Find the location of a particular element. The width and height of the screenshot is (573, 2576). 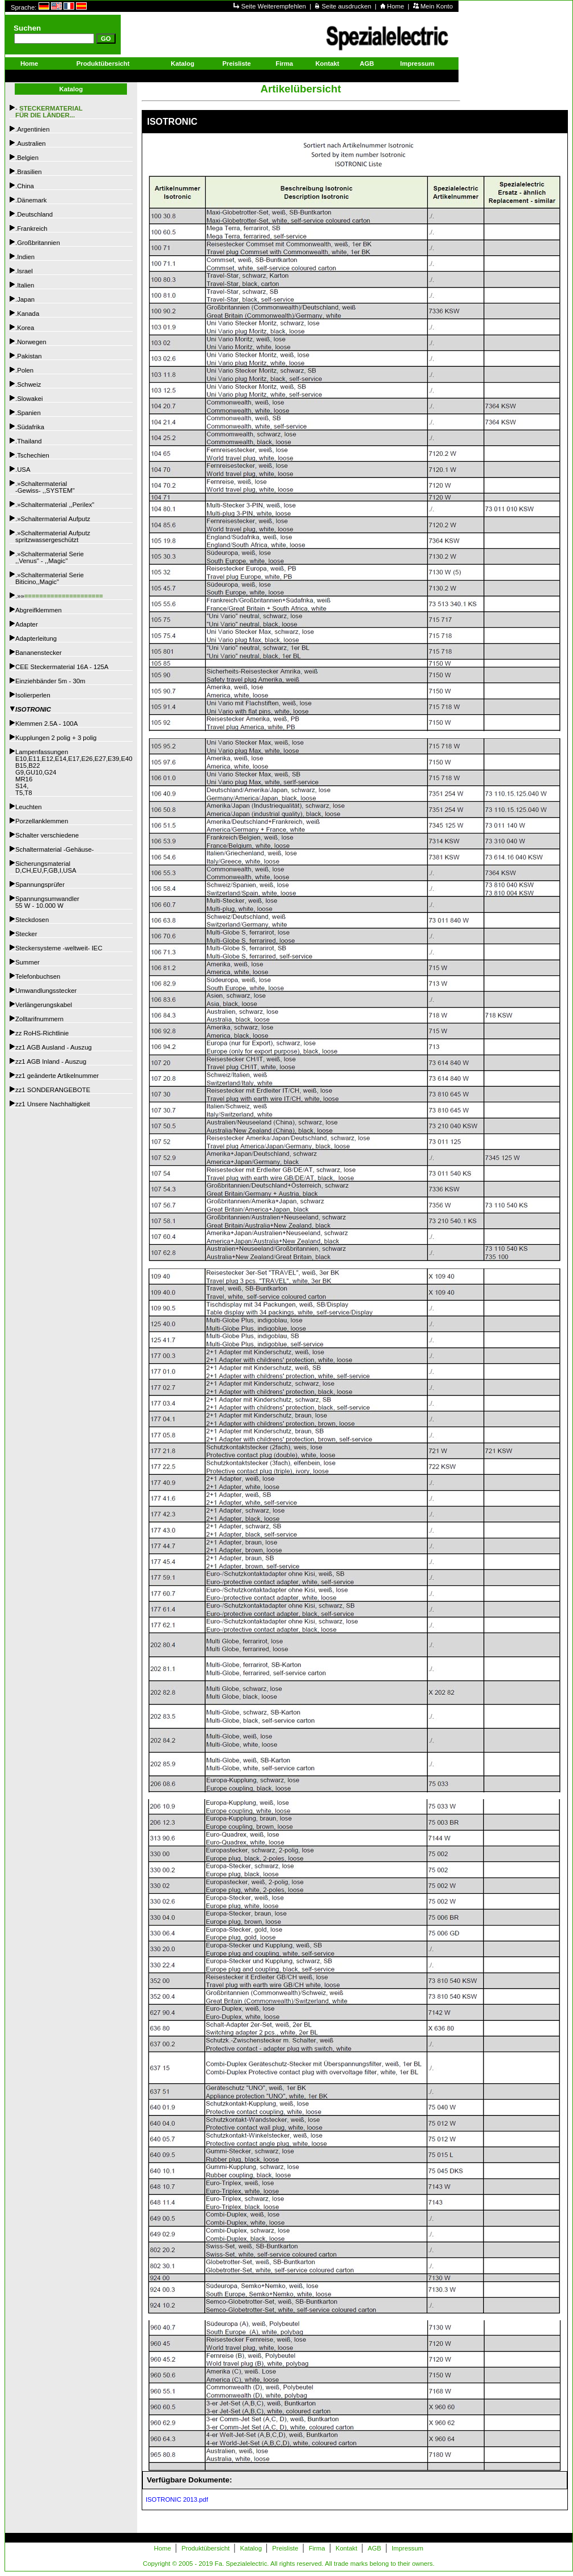

zz RoHS-Richtlinie is located at coordinates (42, 1033).